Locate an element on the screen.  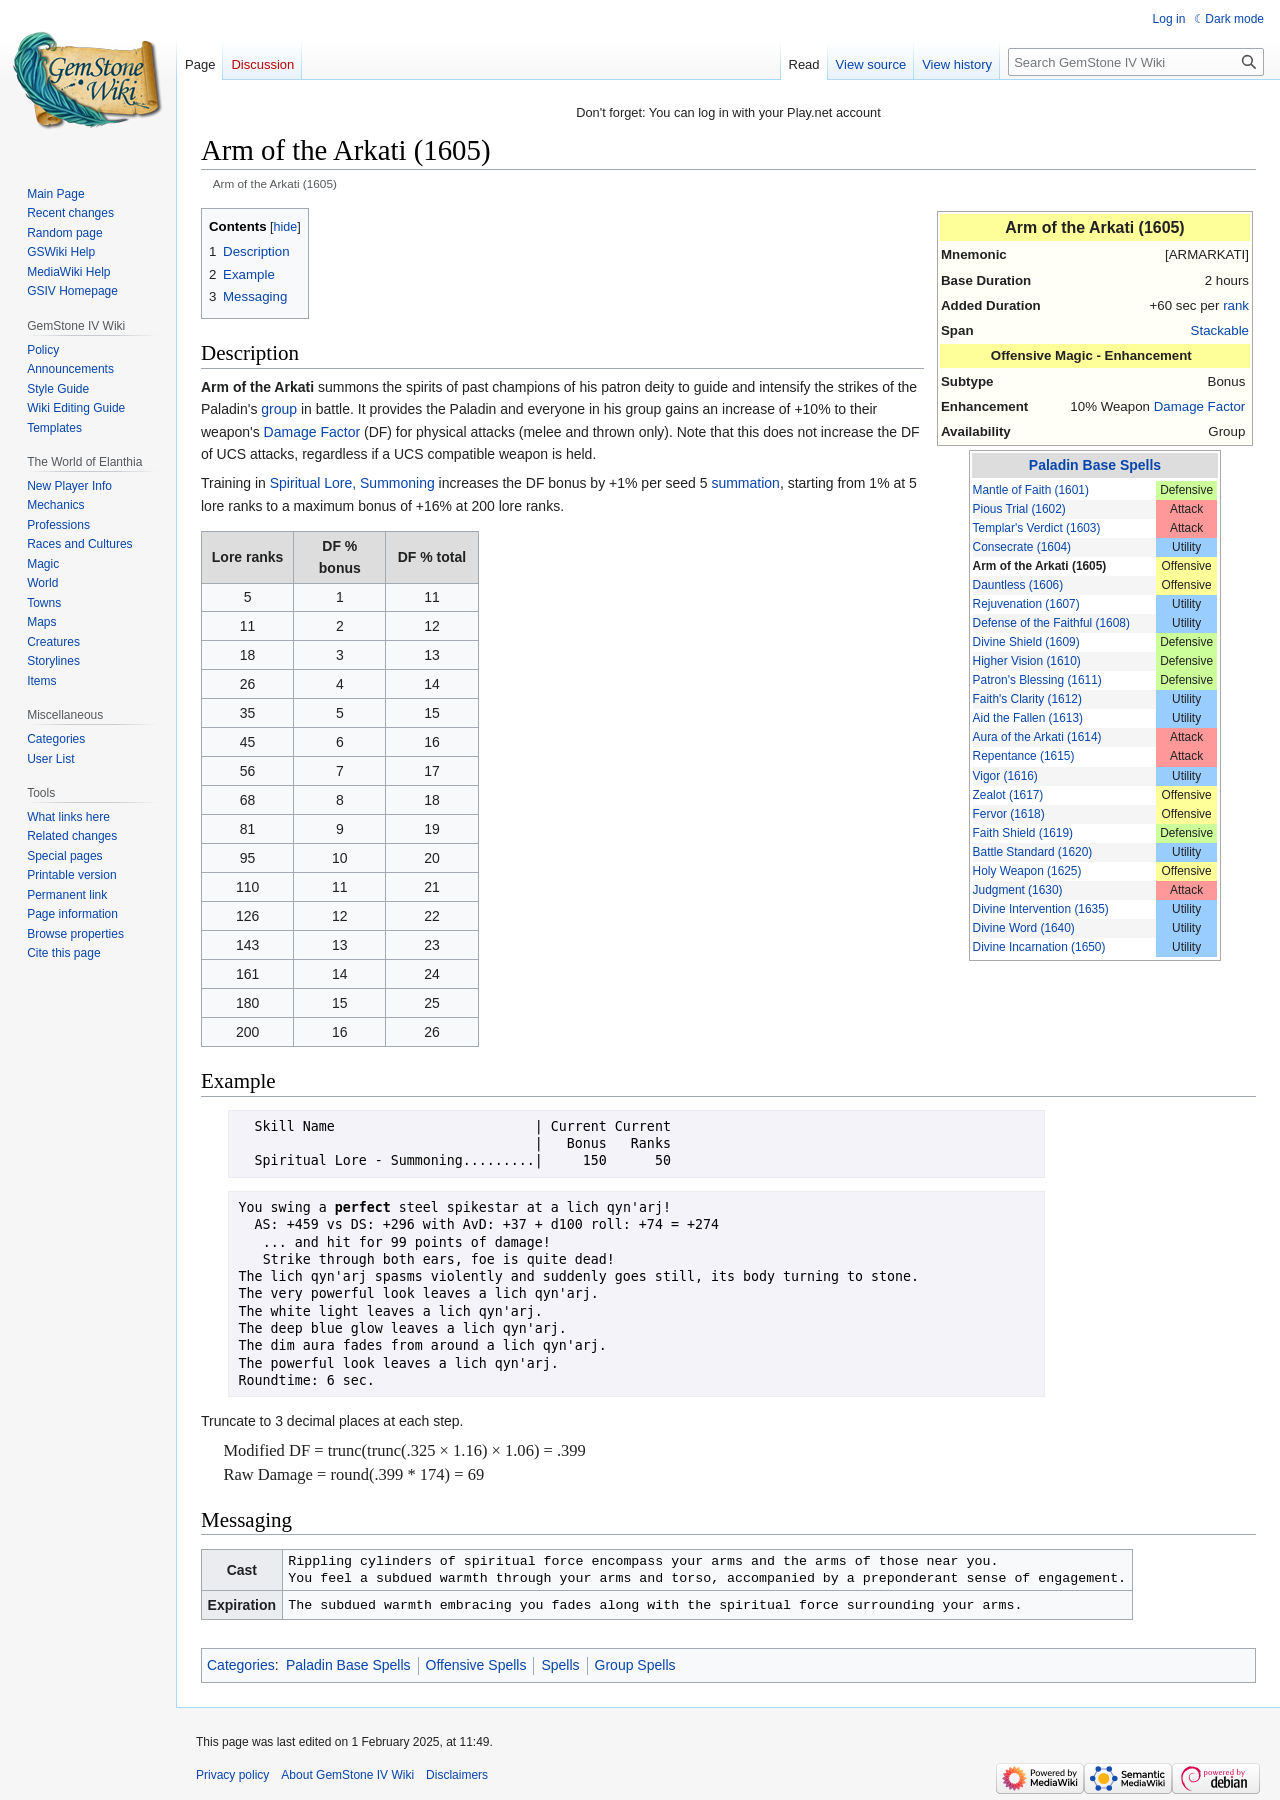
Mantle of Faith (1601) is located at coordinates (1031, 490).